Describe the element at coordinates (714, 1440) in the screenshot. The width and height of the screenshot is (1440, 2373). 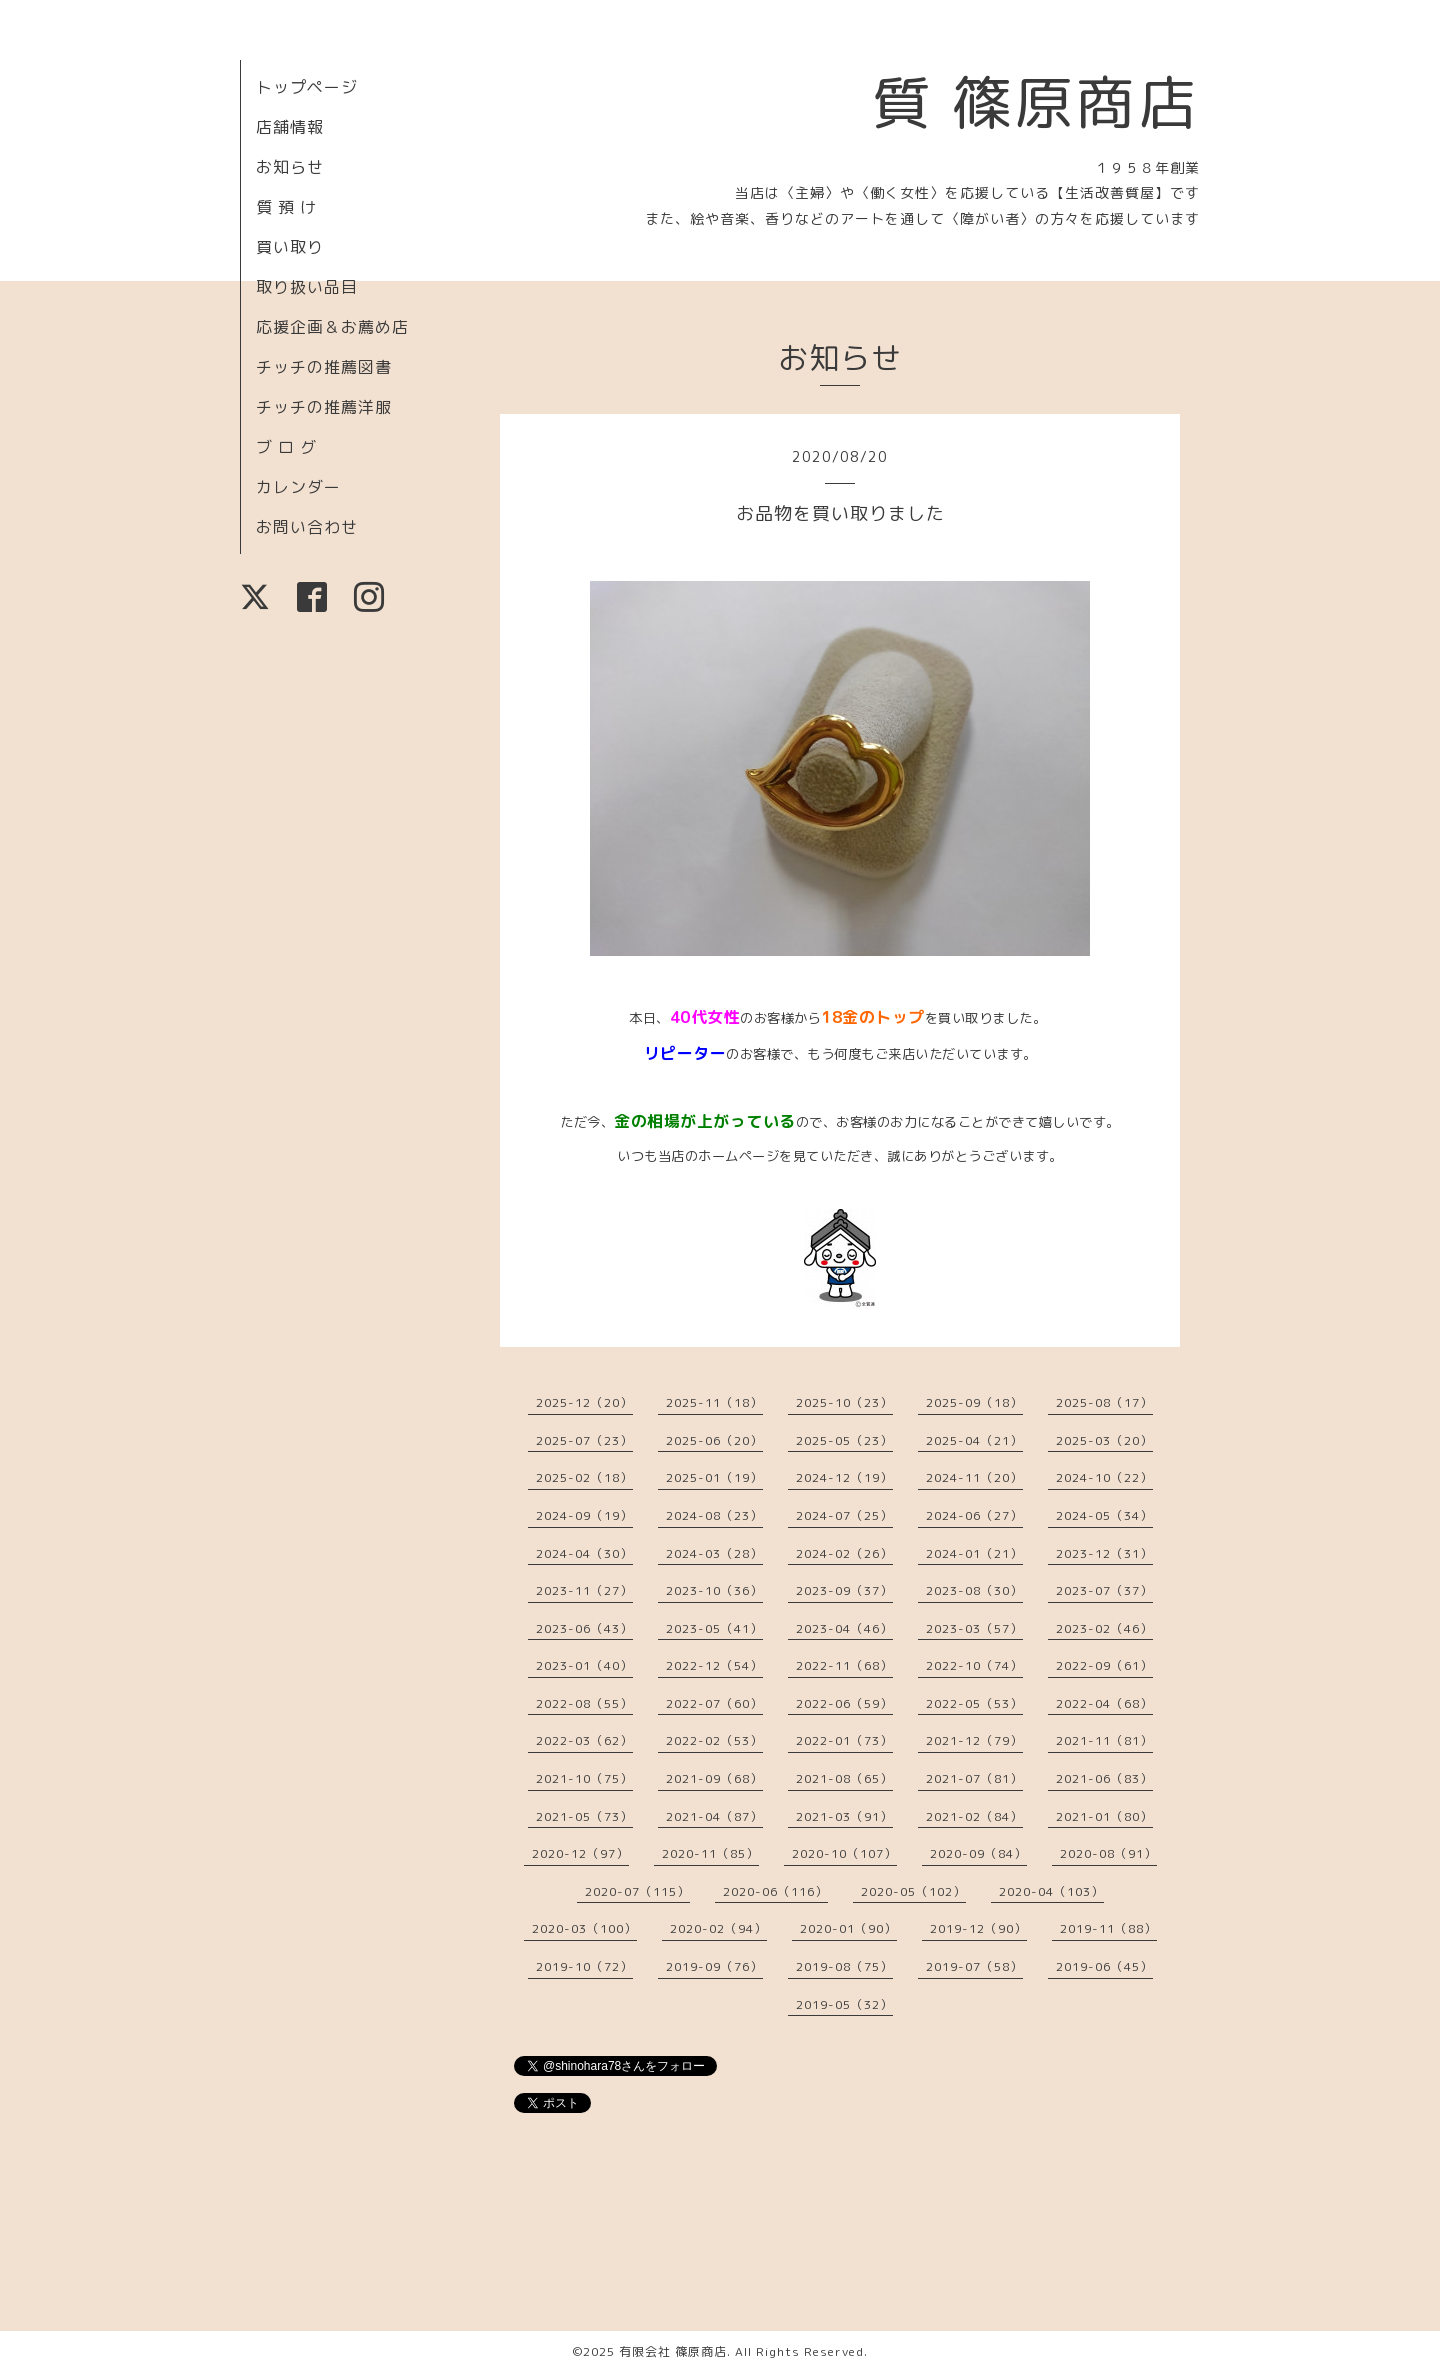
I see `2025-06（20）` at that location.